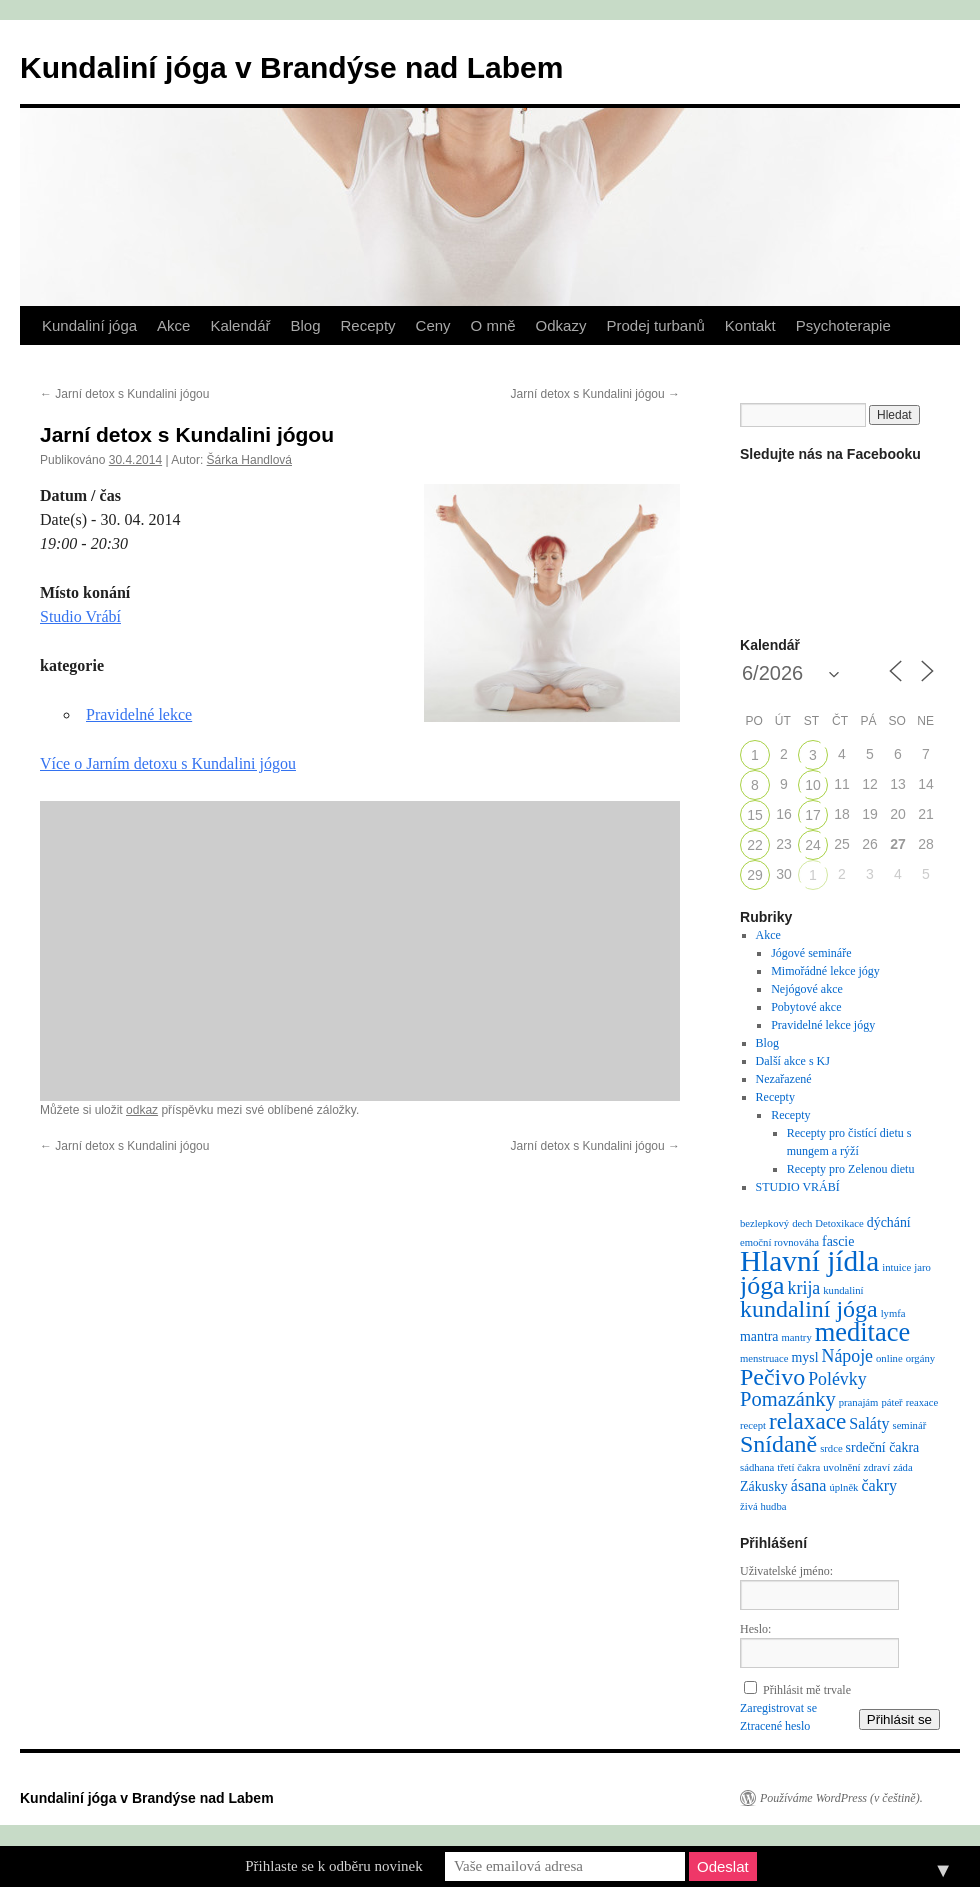  What do you see at coordinates (368, 325) in the screenshot?
I see `Recepty` at bounding box center [368, 325].